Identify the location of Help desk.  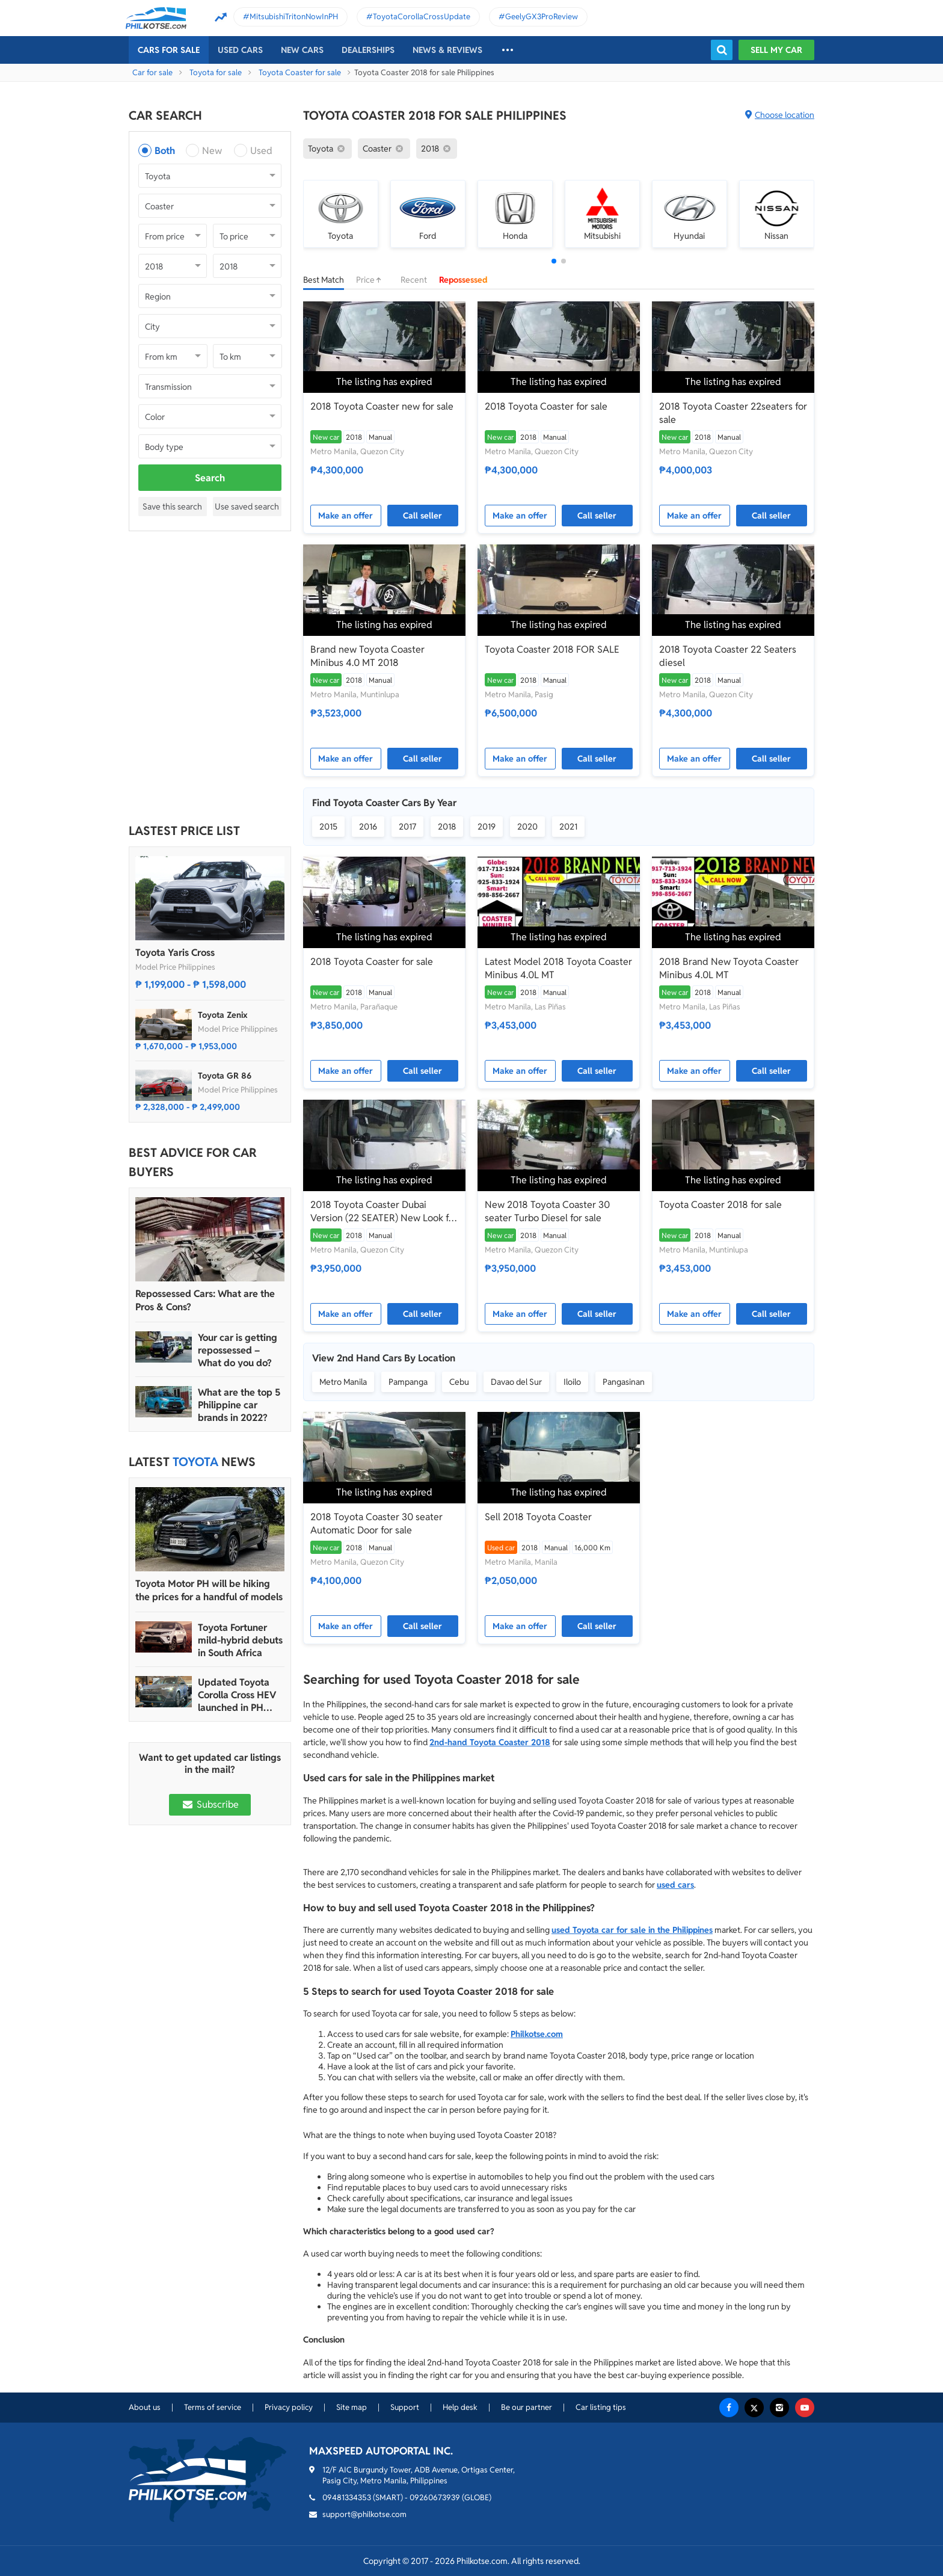
(460, 2407).